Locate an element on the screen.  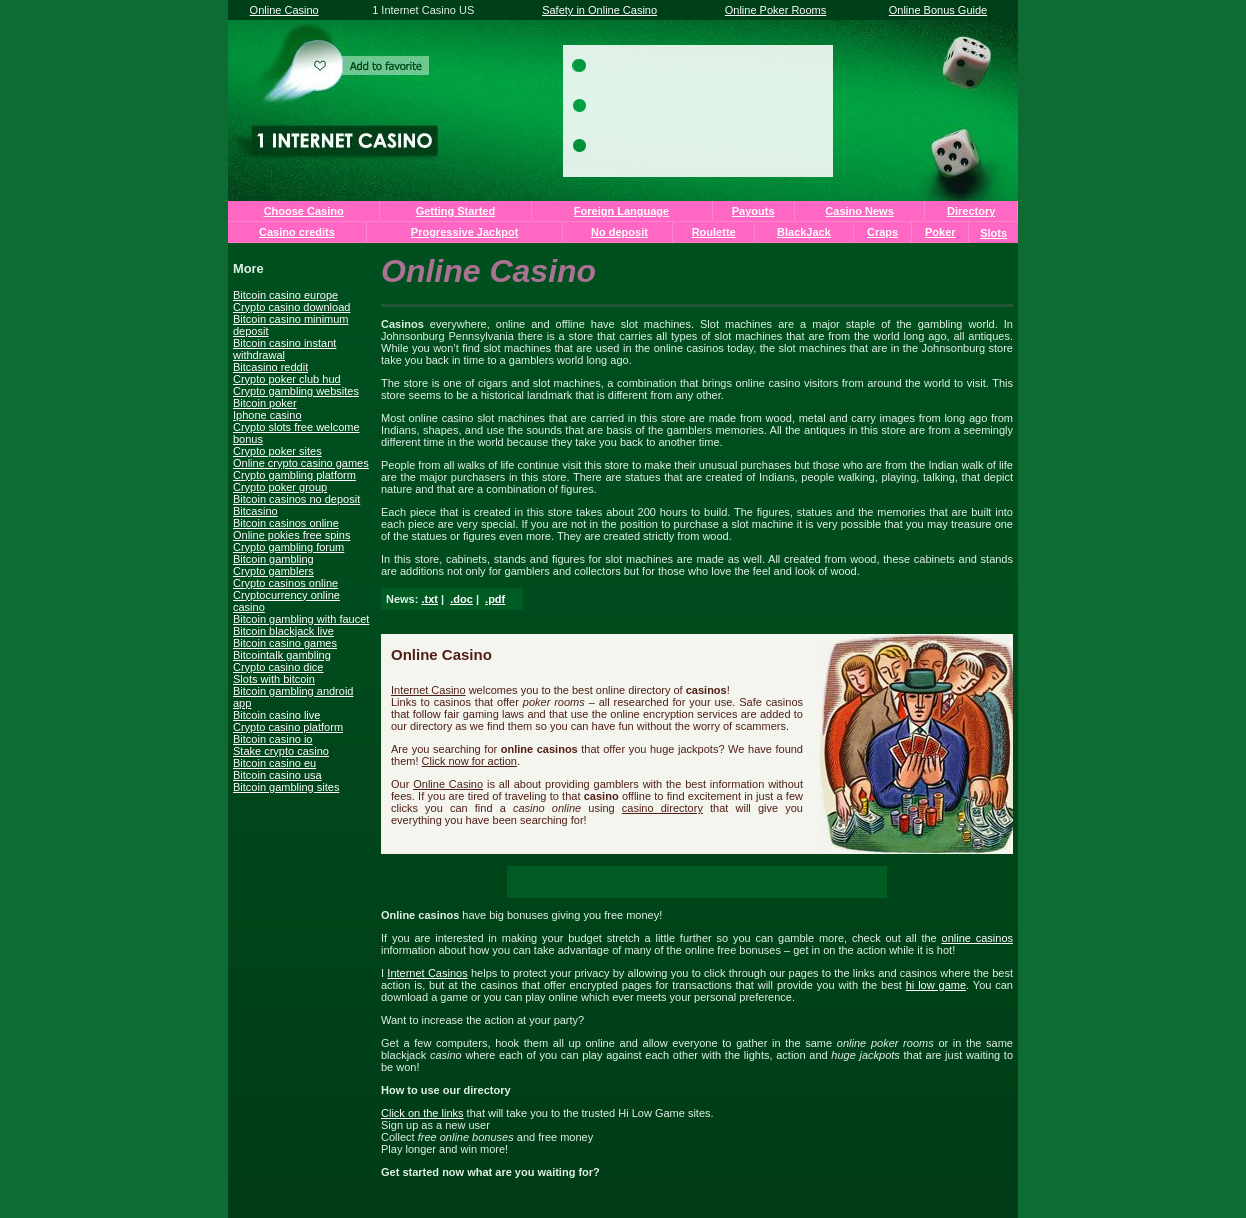
Online crypto casino games is located at coordinates (301, 463).